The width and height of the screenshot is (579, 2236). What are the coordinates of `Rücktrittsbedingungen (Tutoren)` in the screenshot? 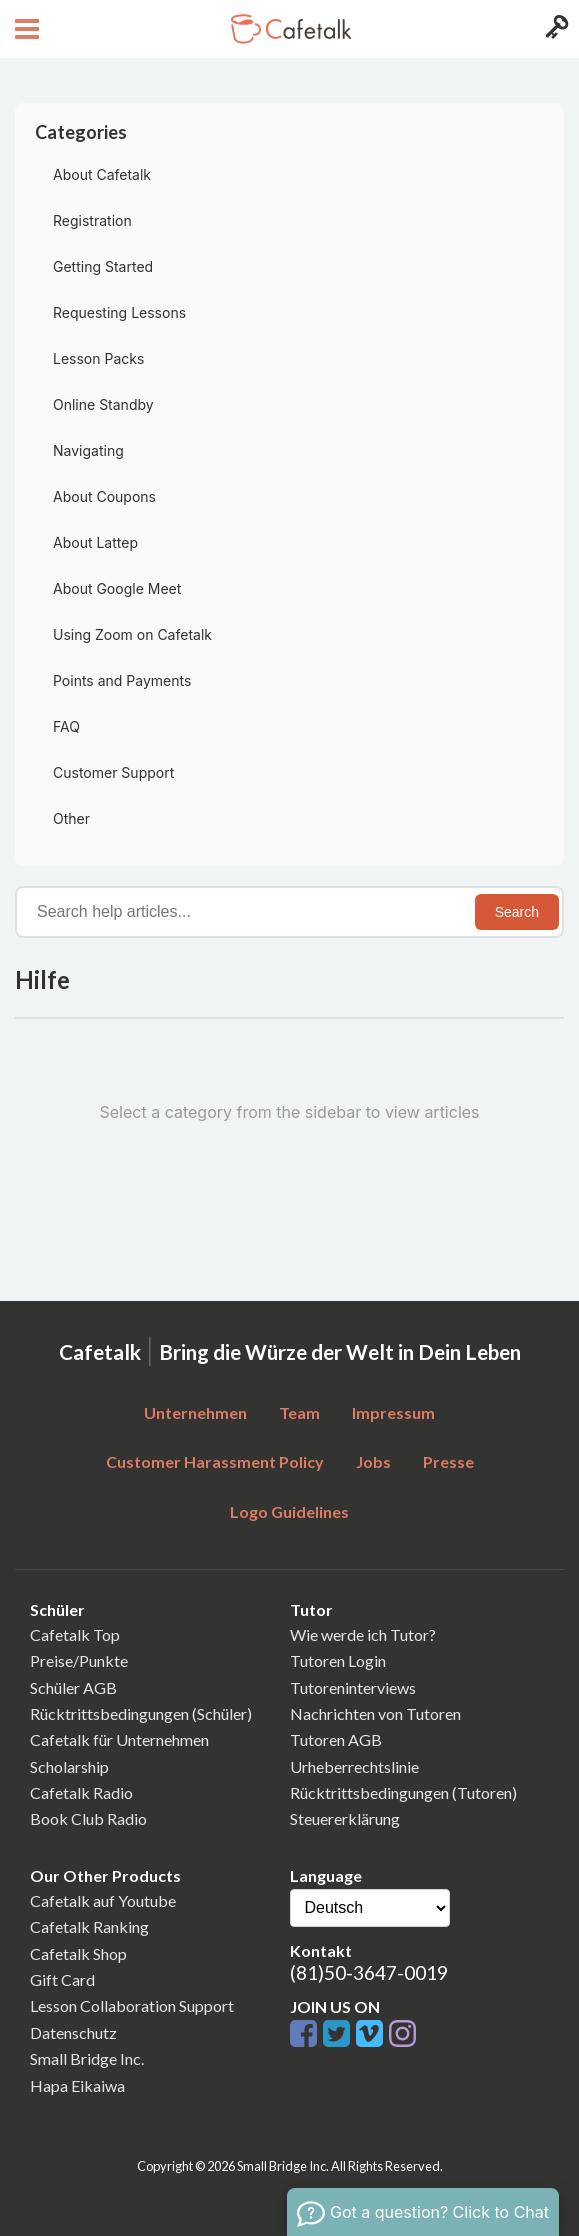 It's located at (403, 1792).